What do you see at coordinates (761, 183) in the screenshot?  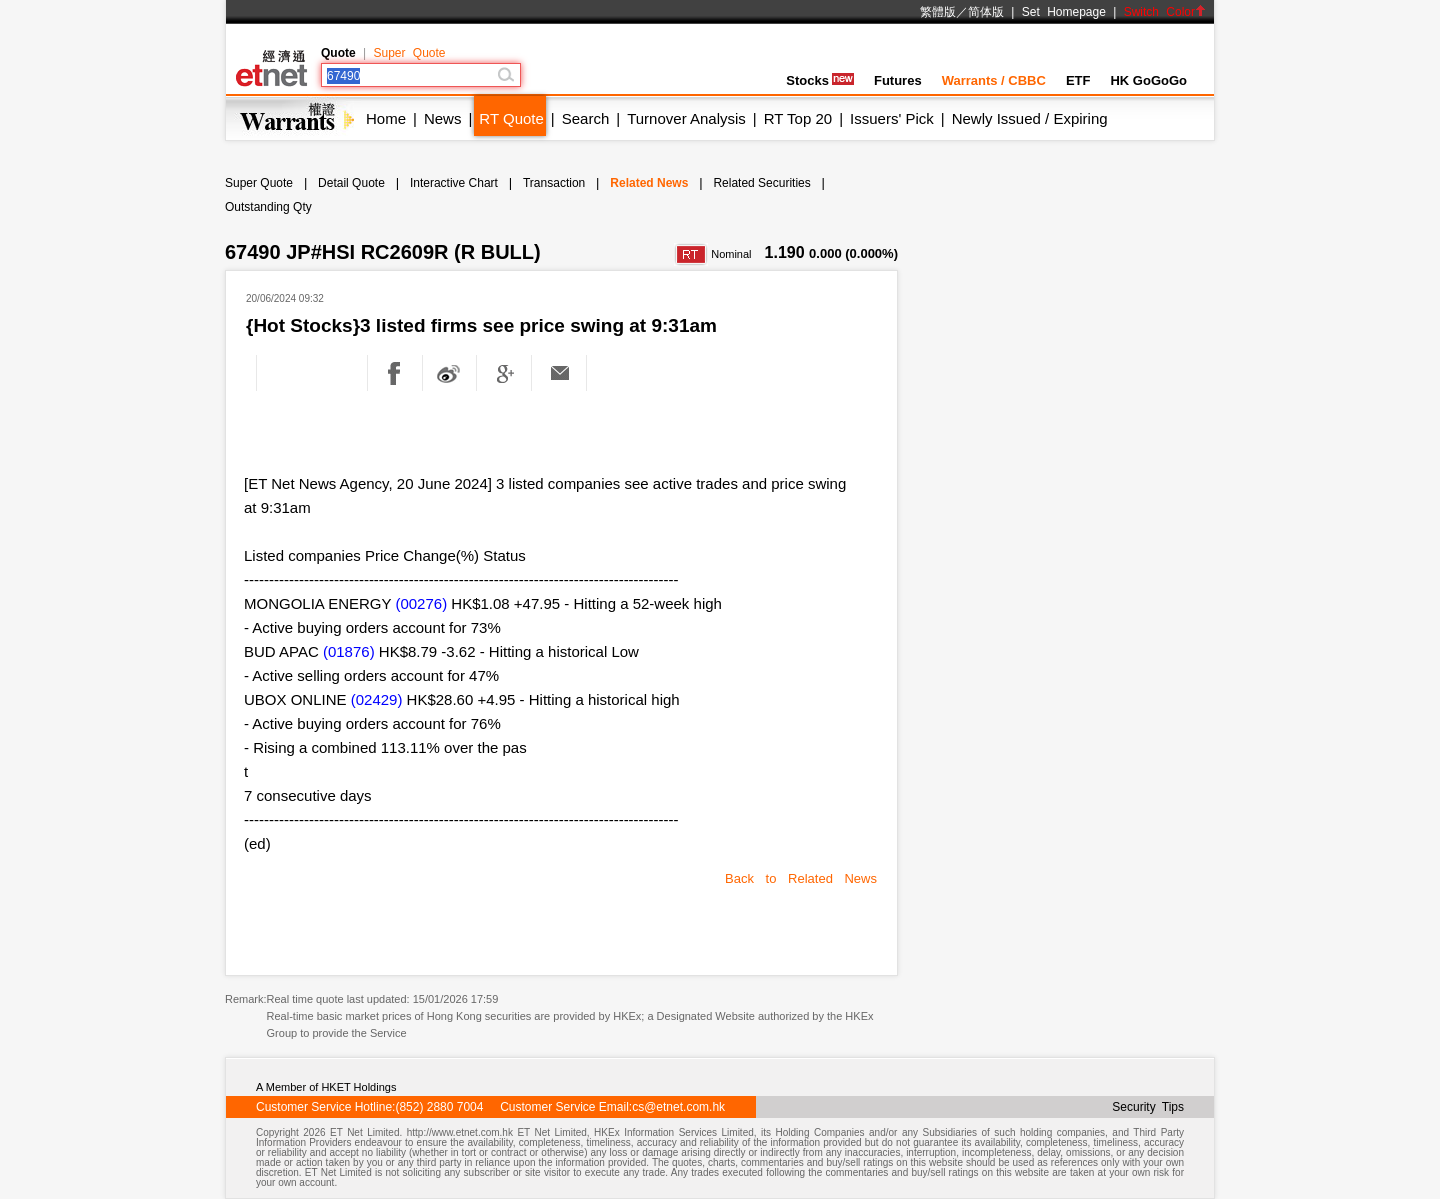 I see `Related Securities` at bounding box center [761, 183].